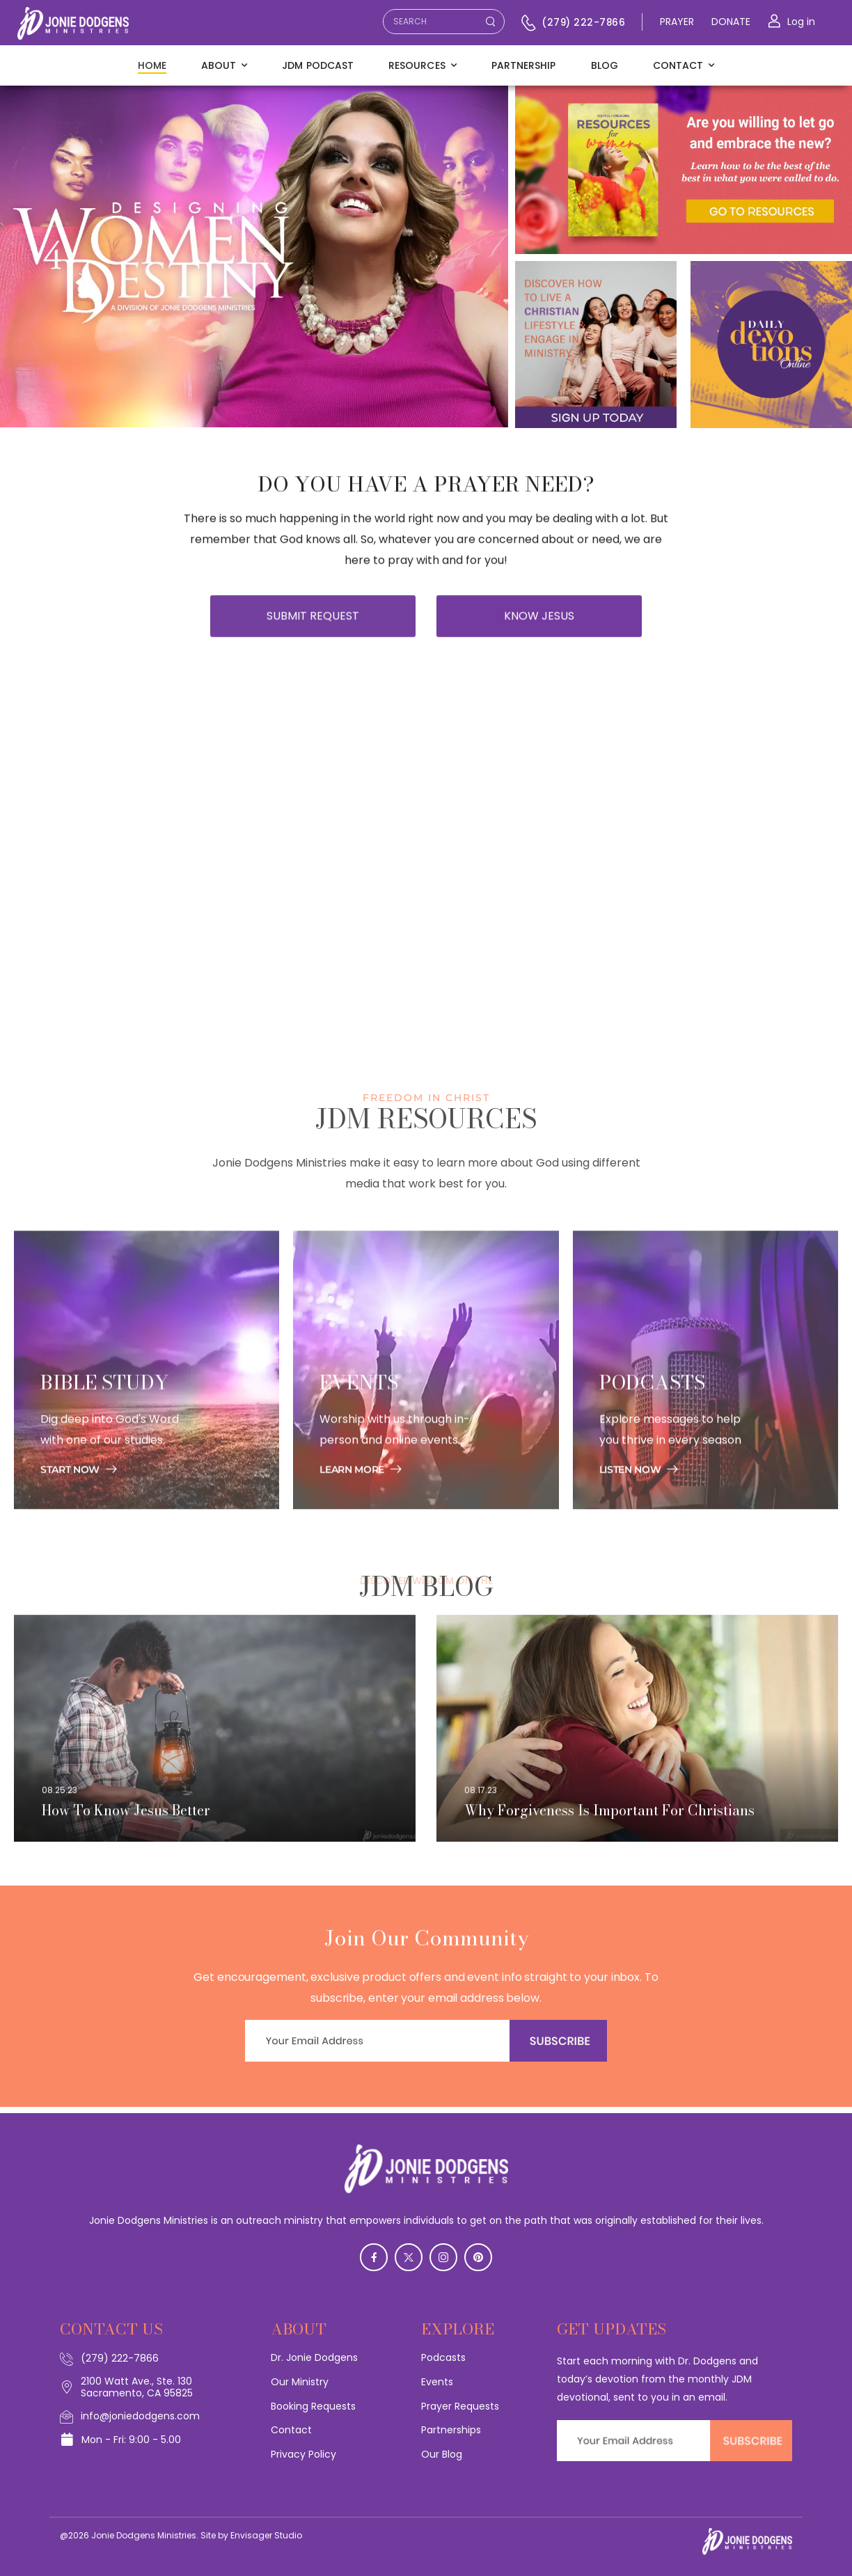 This screenshot has width=852, height=2576. What do you see at coordinates (218, 65) in the screenshot?
I see `About` at bounding box center [218, 65].